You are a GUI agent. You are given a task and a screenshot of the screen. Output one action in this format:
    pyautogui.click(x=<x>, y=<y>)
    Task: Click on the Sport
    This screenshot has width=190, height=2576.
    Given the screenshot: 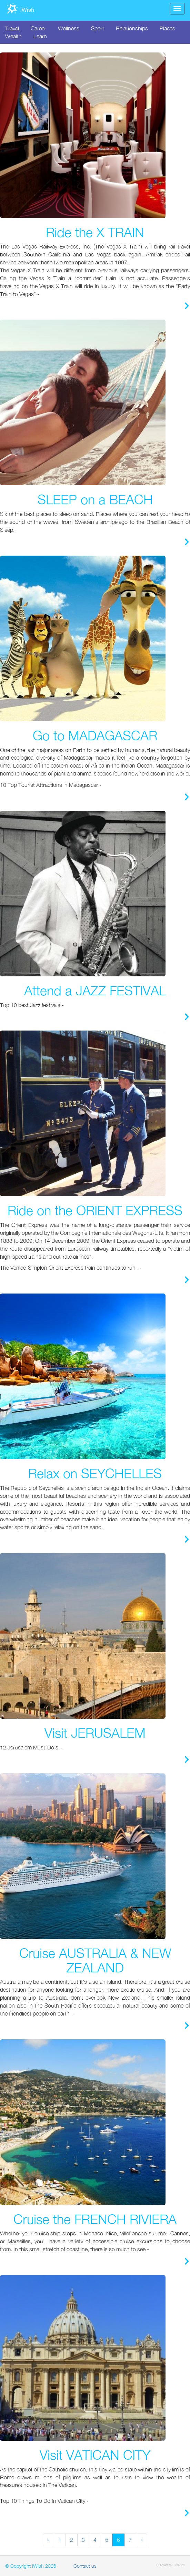 What is the action you would take?
    pyautogui.click(x=97, y=28)
    